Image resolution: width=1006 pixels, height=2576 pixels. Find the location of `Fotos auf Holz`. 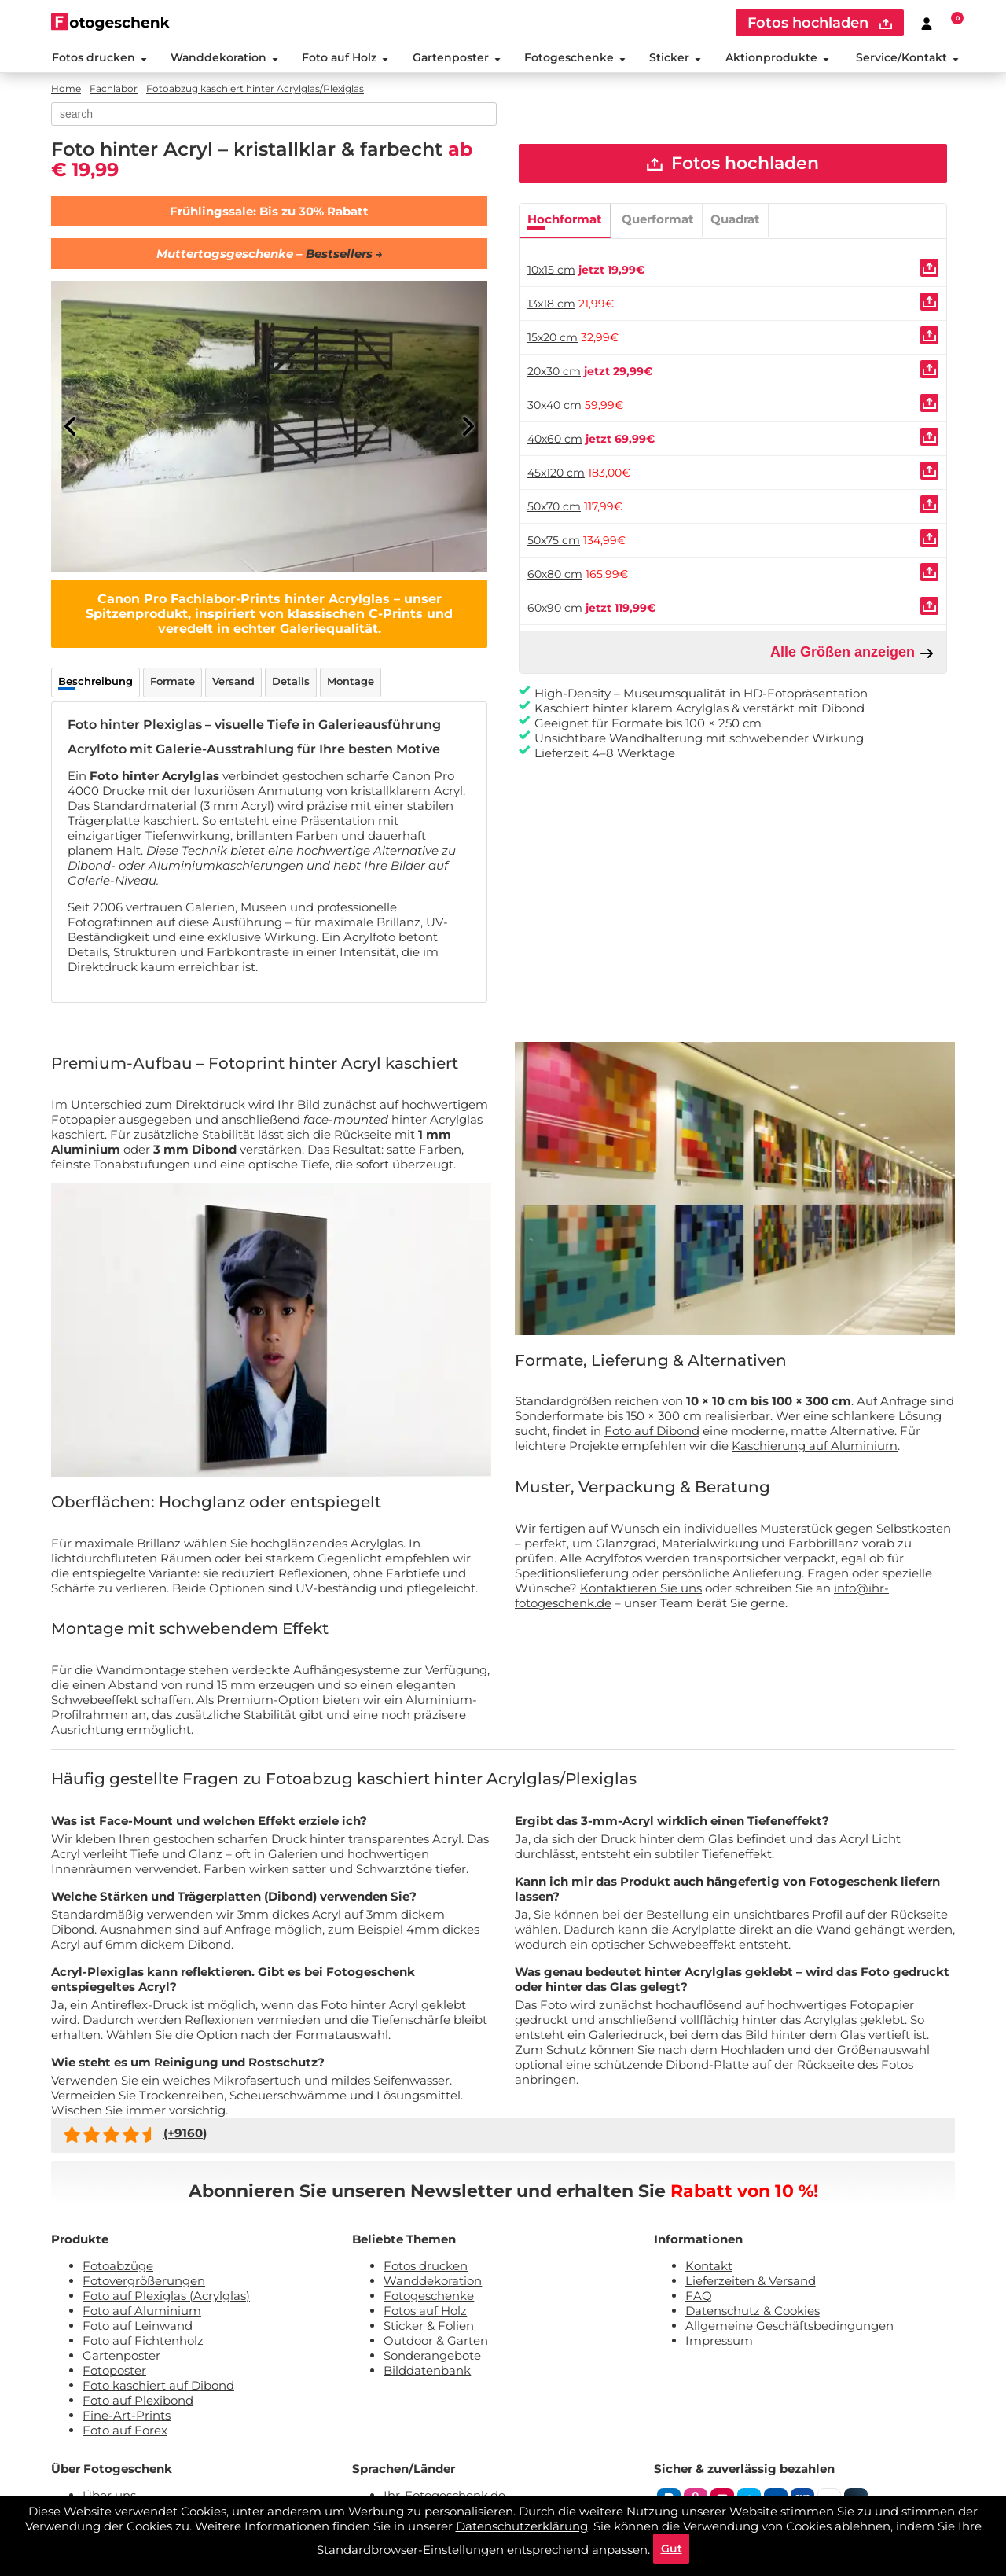

Fotos auf Holz is located at coordinates (425, 2311).